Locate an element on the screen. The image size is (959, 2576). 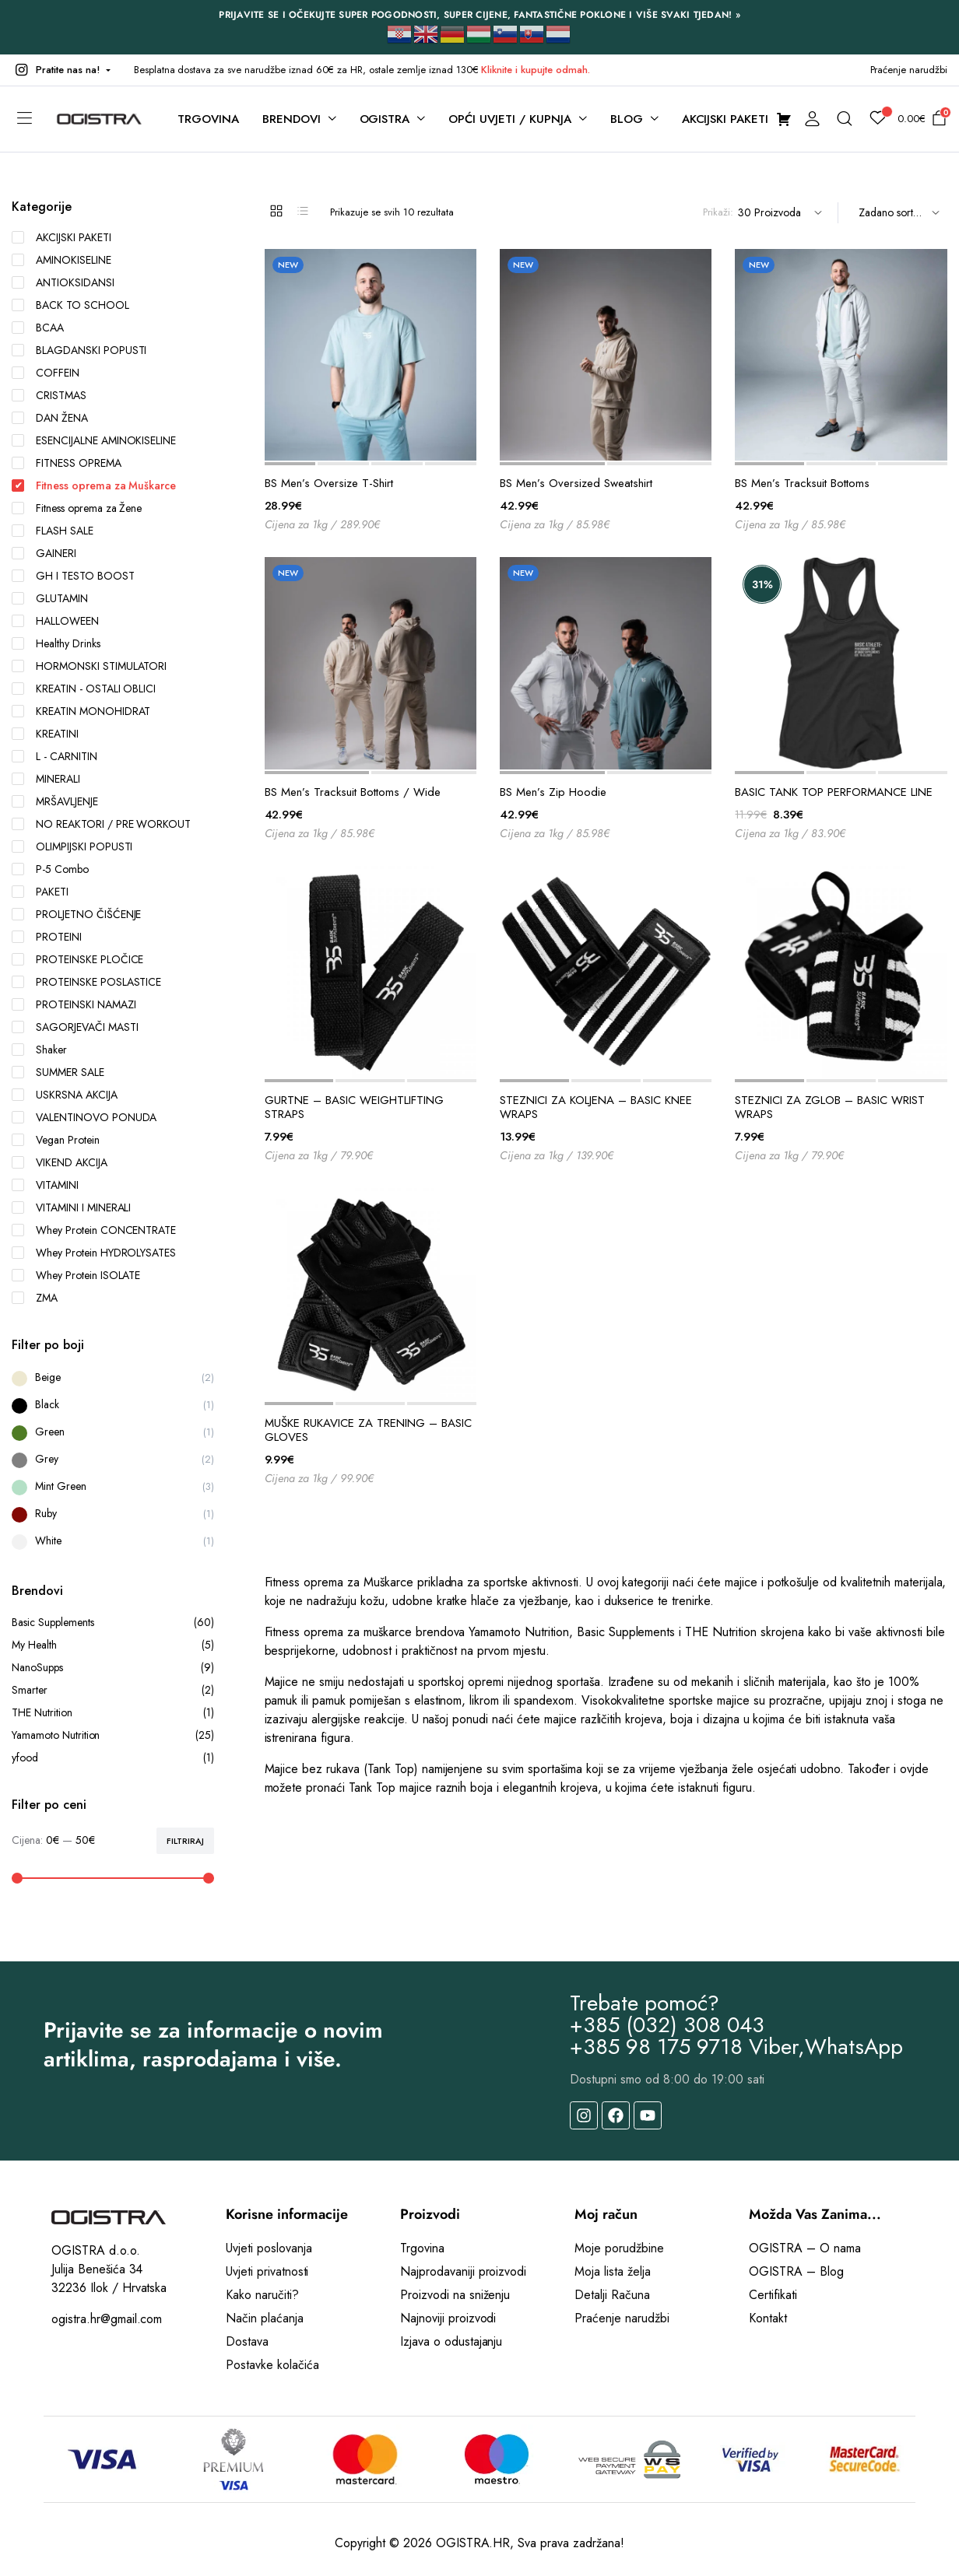
OPĆI UVJETI / KUPNJA is located at coordinates (509, 119).